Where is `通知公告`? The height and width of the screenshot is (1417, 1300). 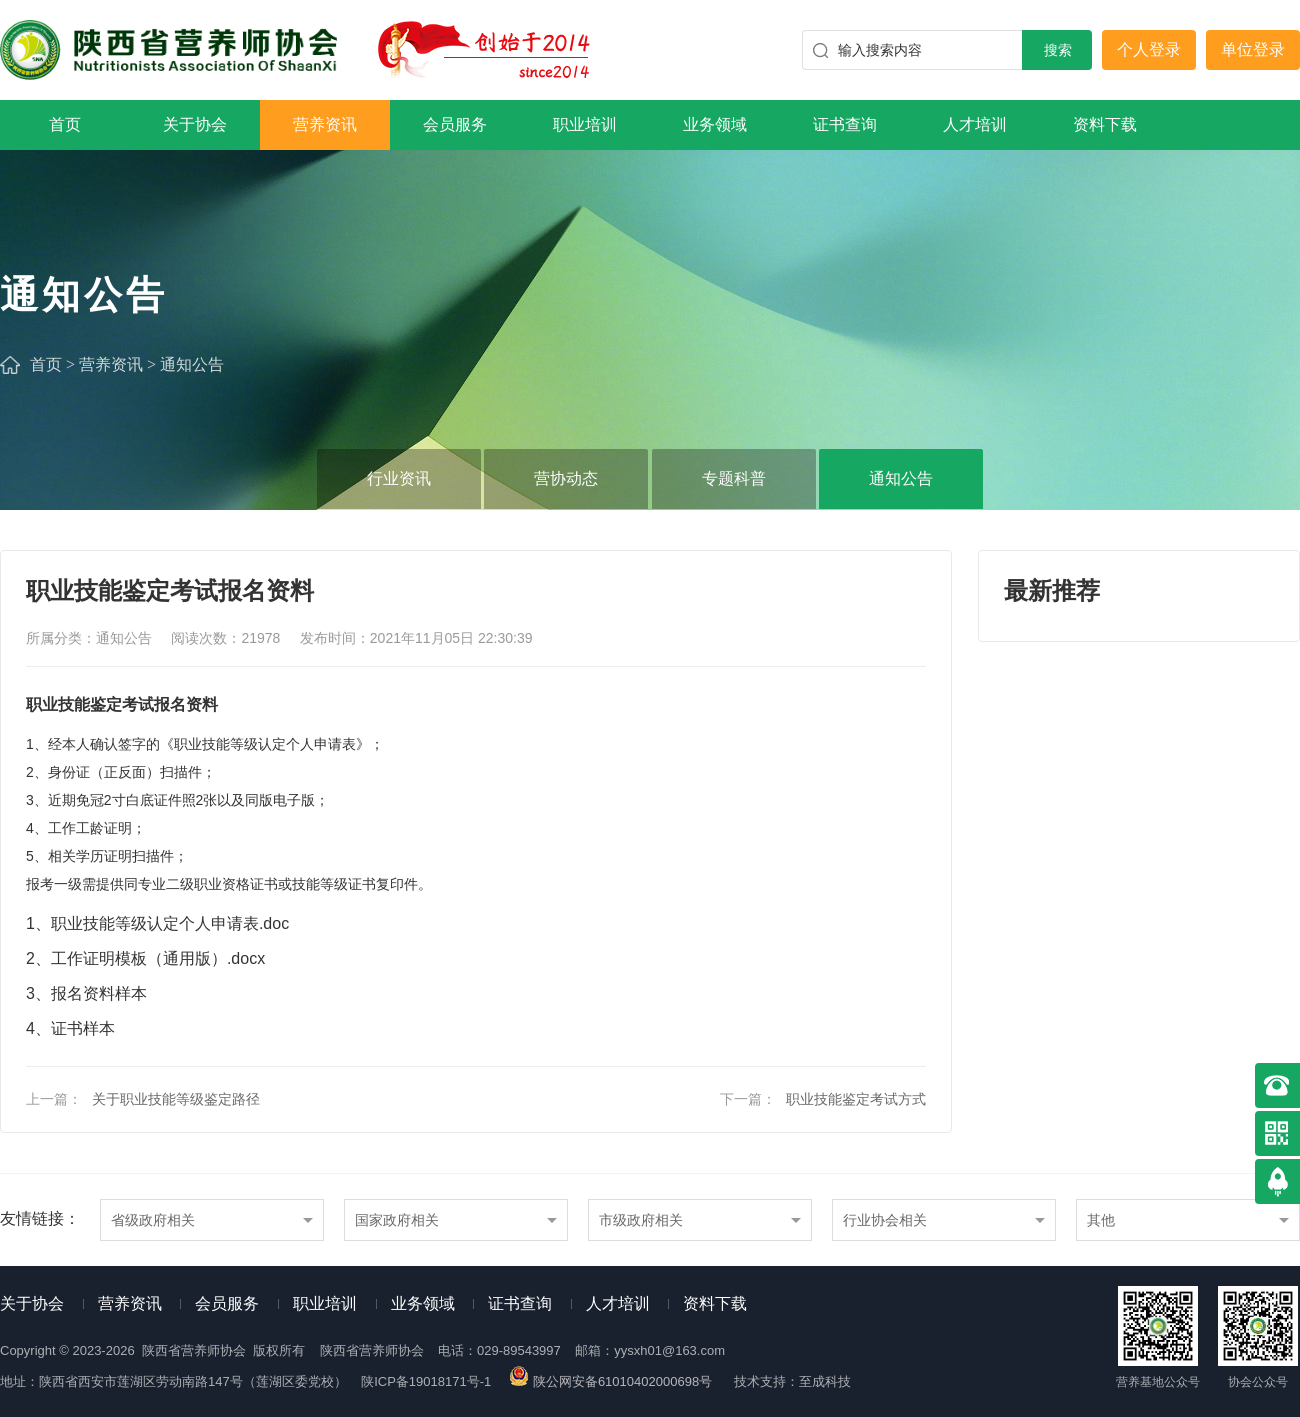 通知公告 is located at coordinates (192, 364).